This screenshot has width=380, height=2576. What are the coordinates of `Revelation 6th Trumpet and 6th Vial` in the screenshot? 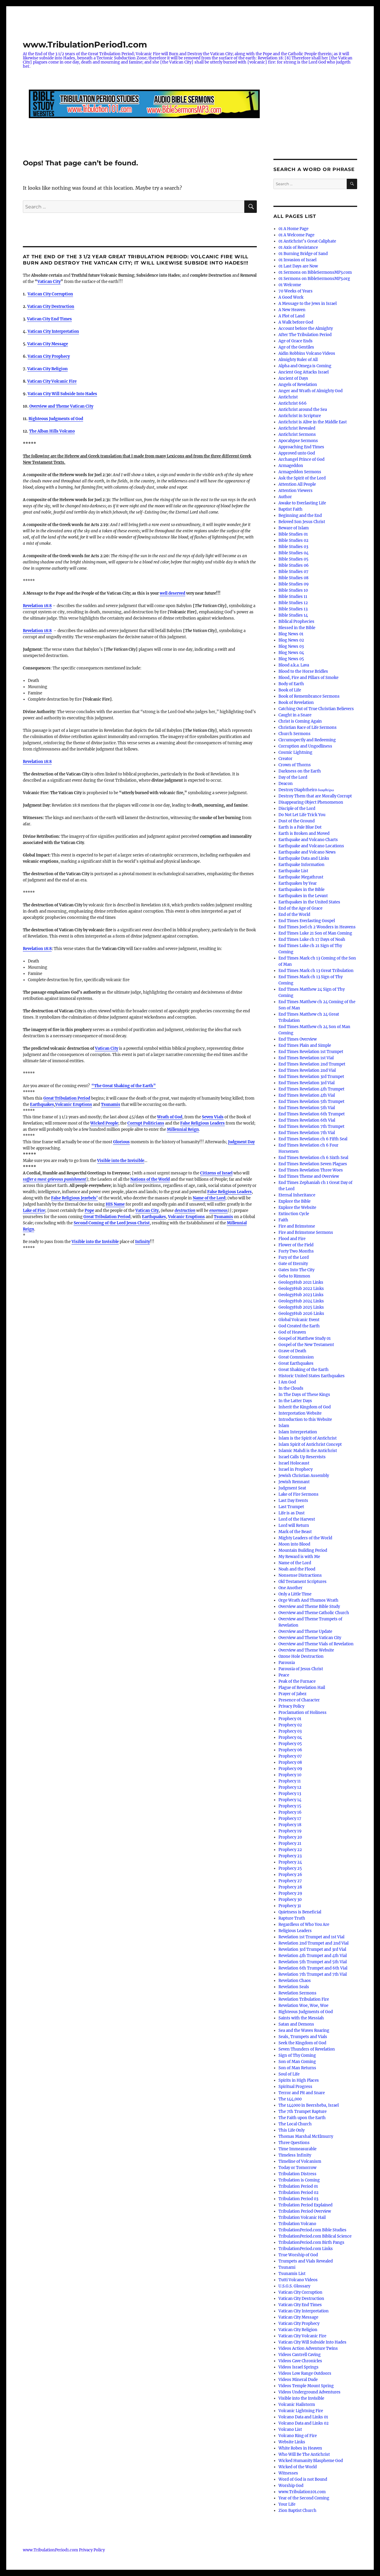 It's located at (312, 1968).